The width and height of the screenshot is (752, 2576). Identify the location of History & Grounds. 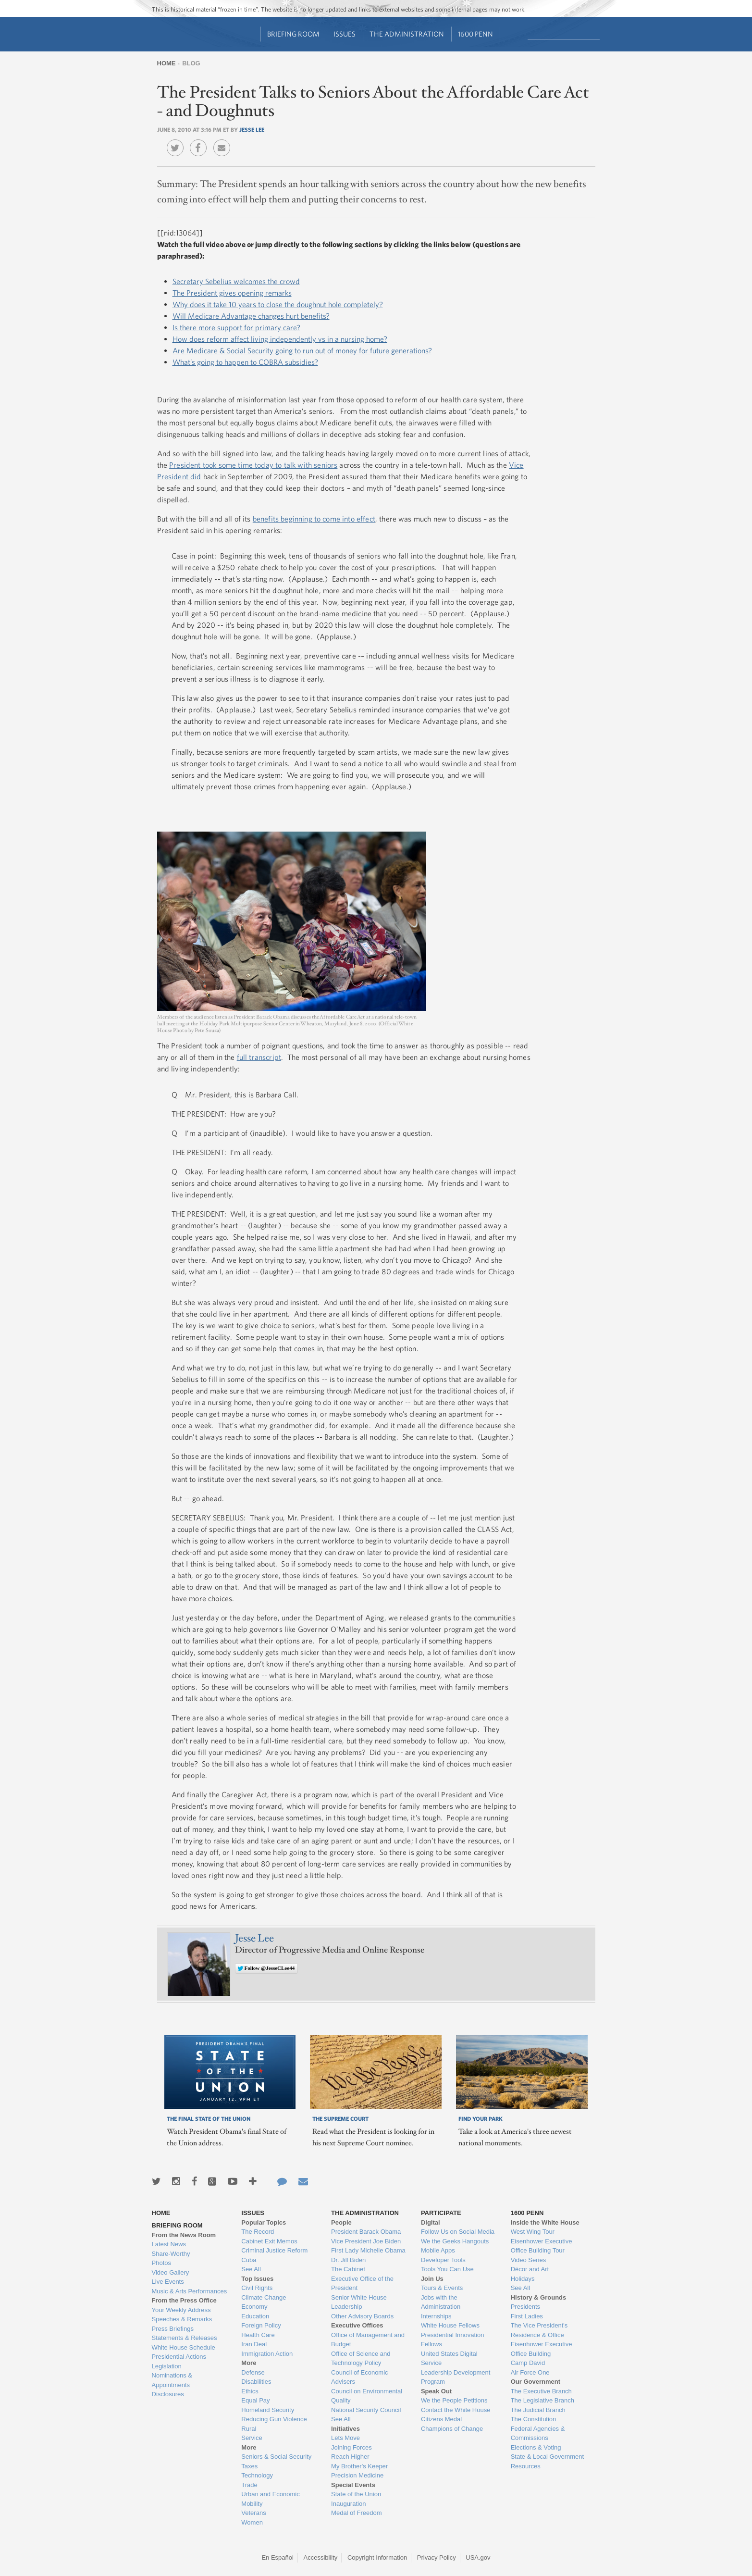
(539, 2297).